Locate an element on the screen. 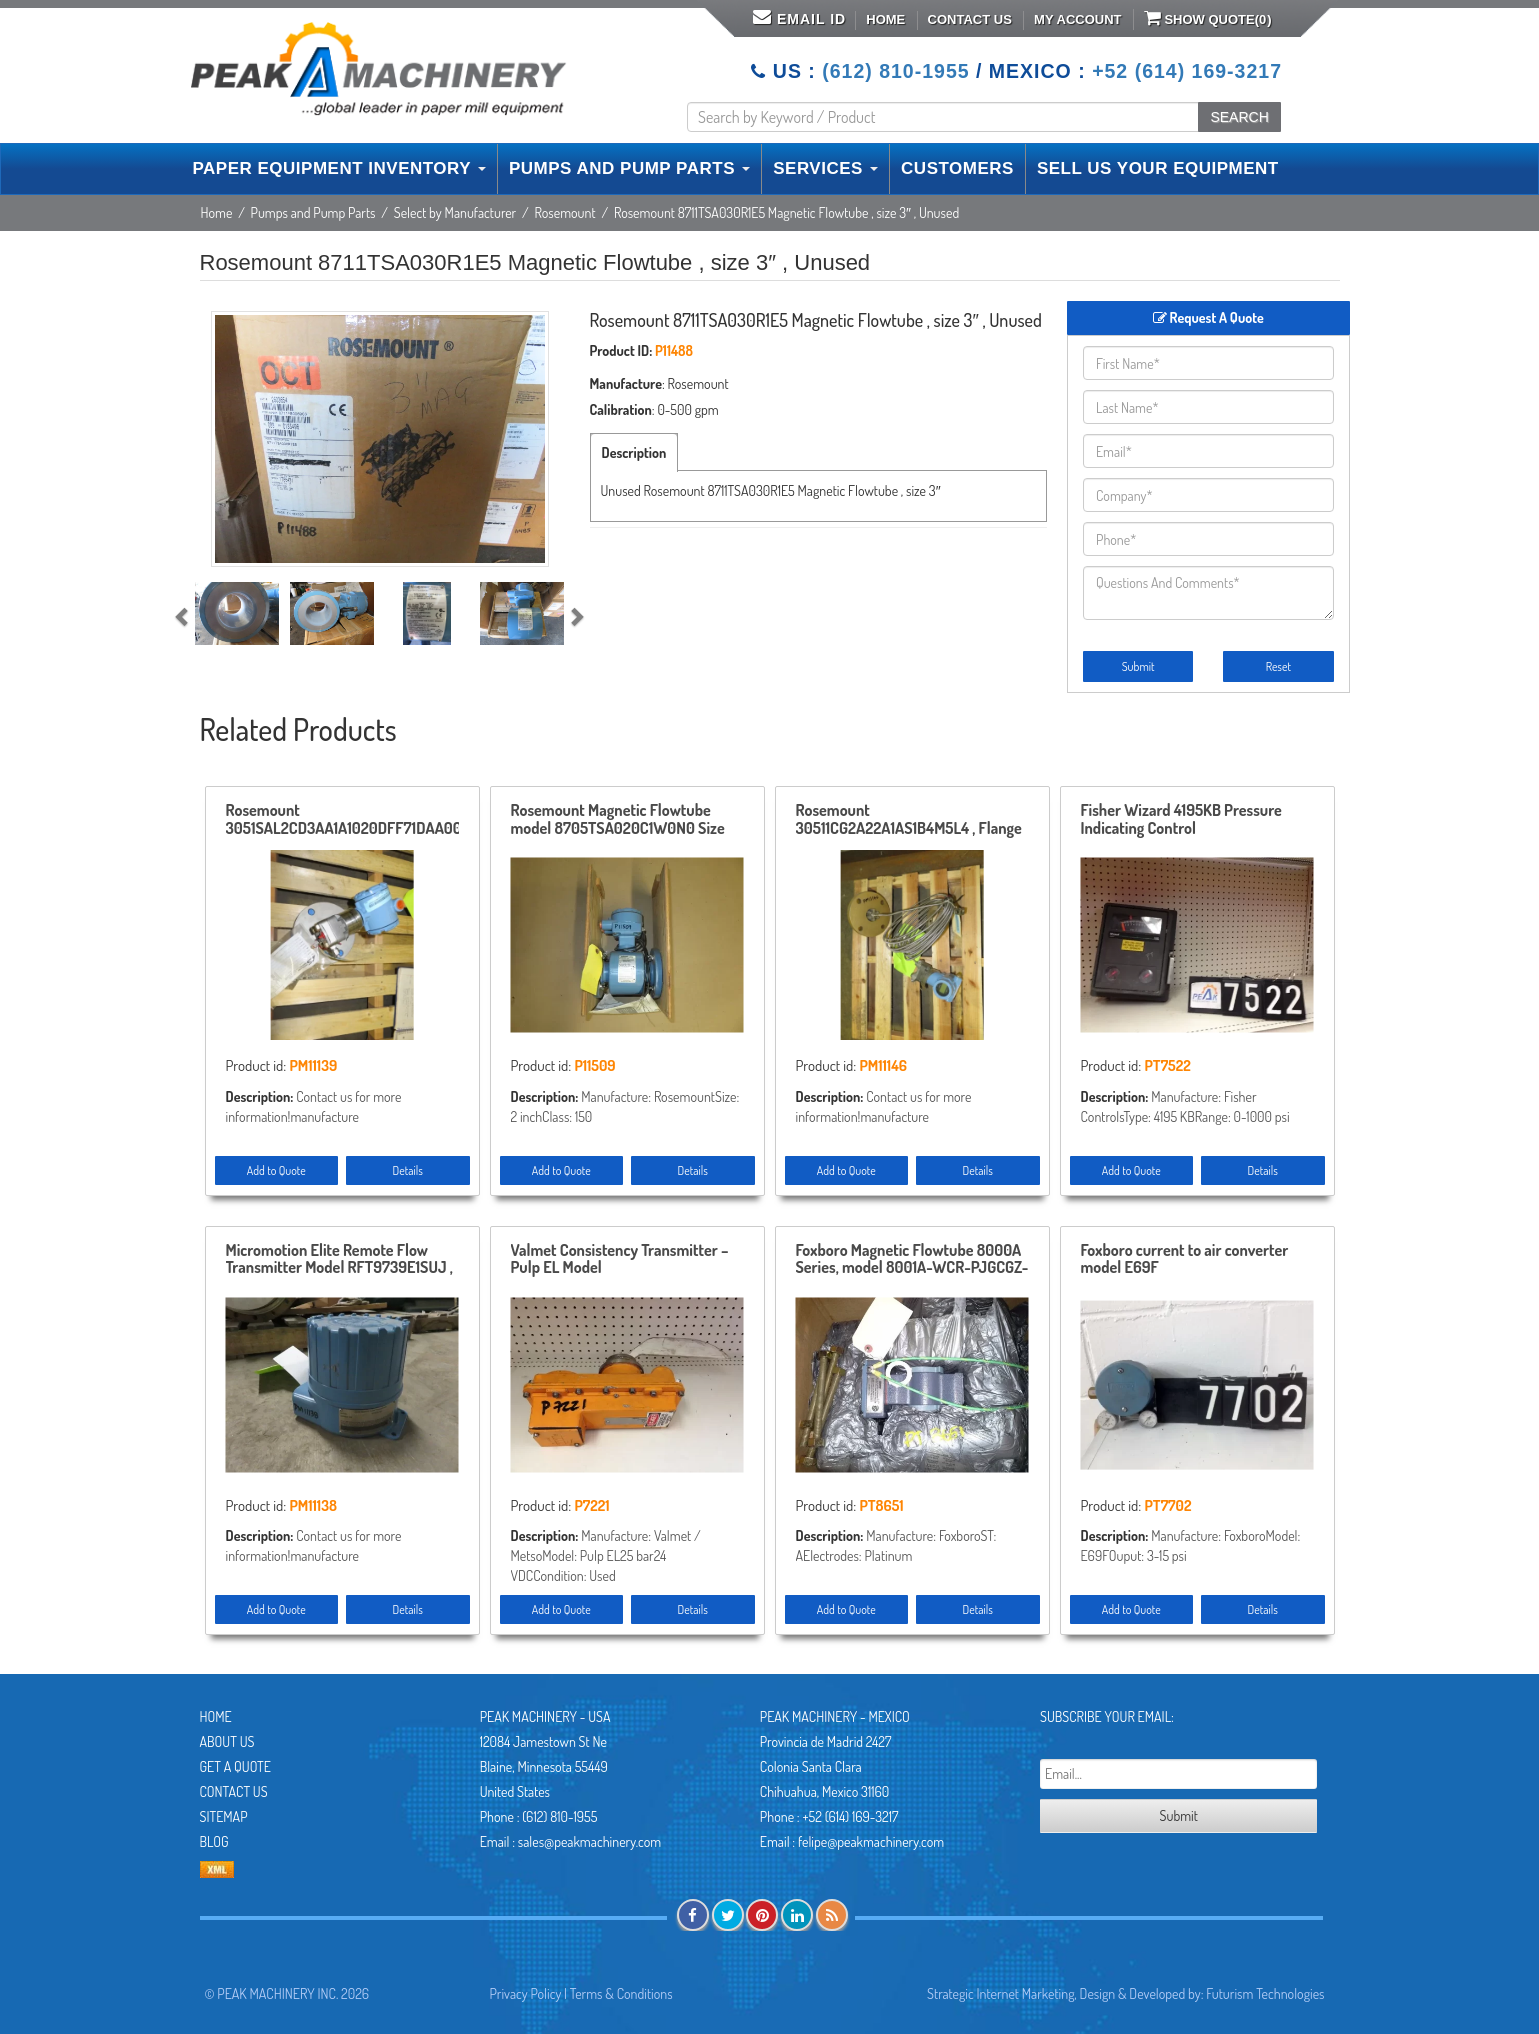 The width and height of the screenshot is (1539, 2034). Privacy Policy is located at coordinates (526, 1993).